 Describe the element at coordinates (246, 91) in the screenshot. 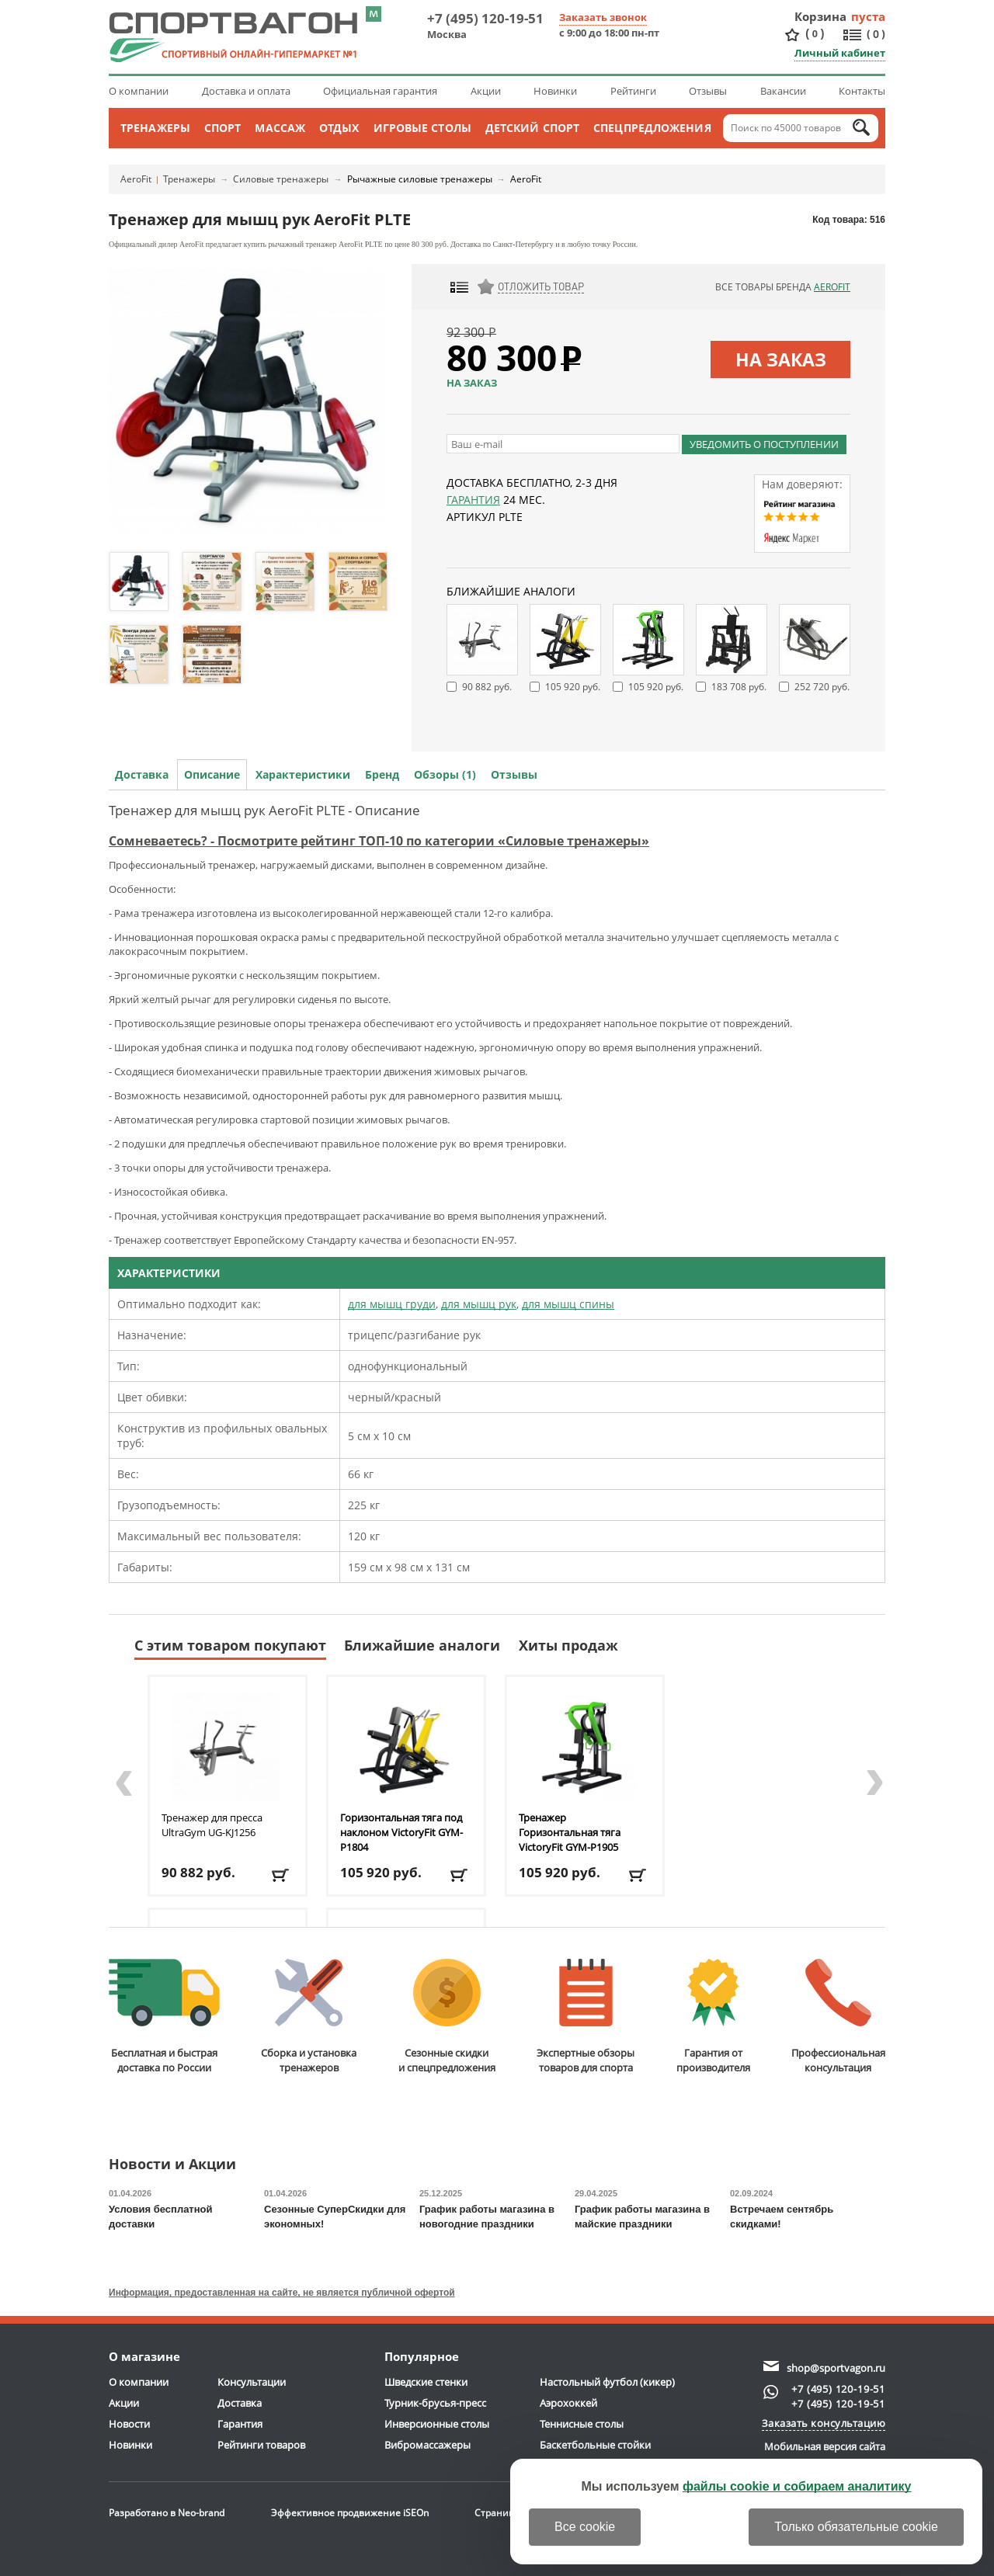

I see `Доставка и оплата` at that location.